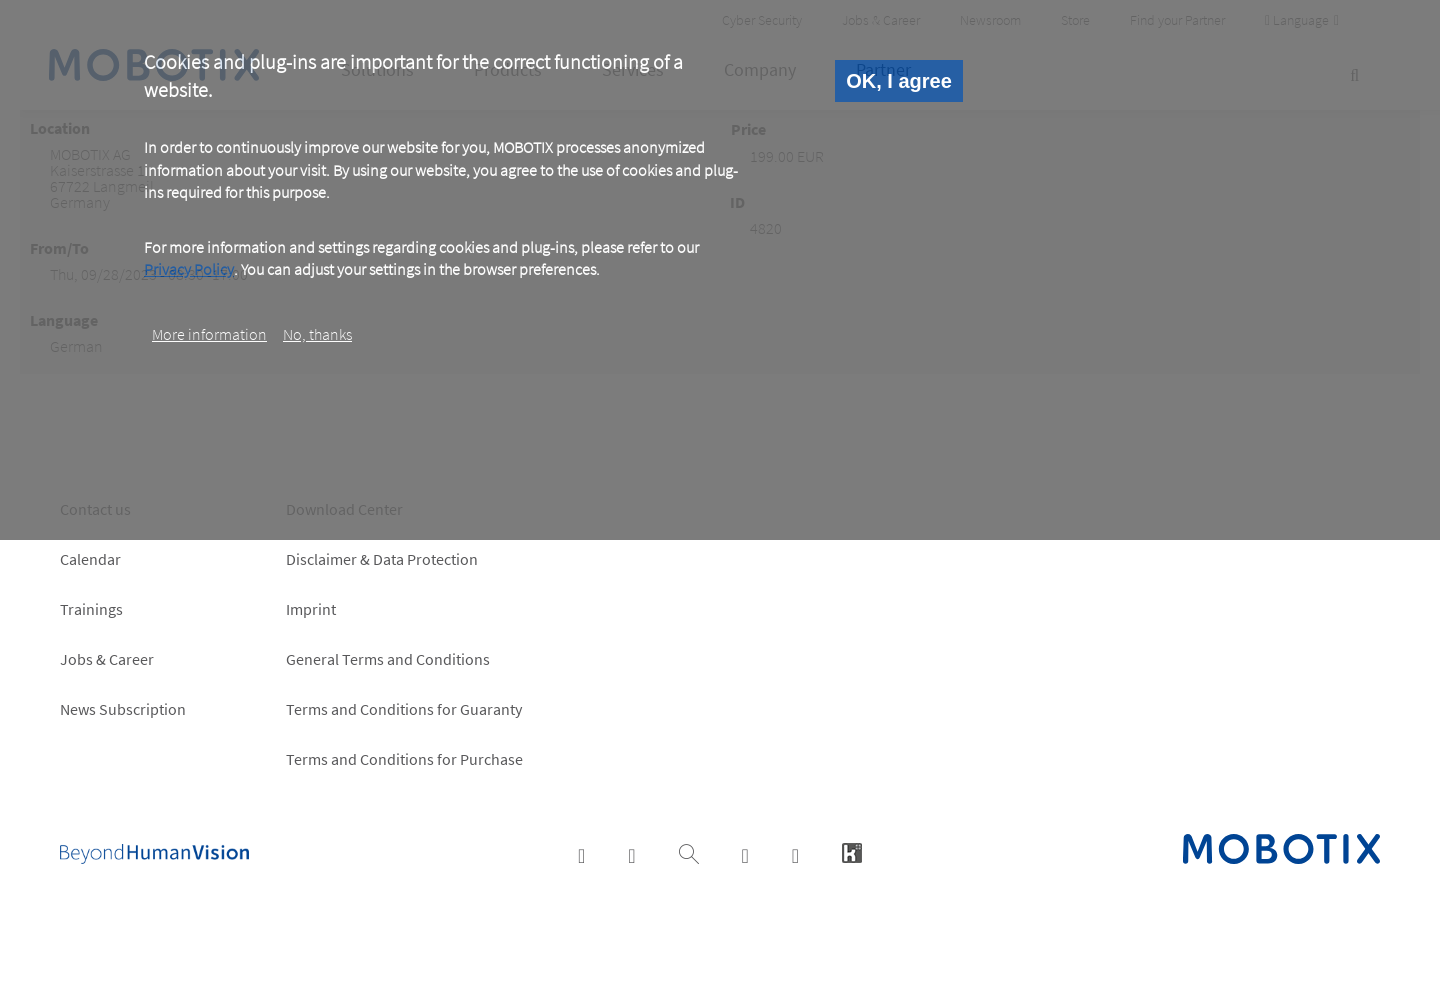 This screenshot has width=1440, height=986. Describe the element at coordinates (899, 81) in the screenshot. I see `OK, I agree` at that location.